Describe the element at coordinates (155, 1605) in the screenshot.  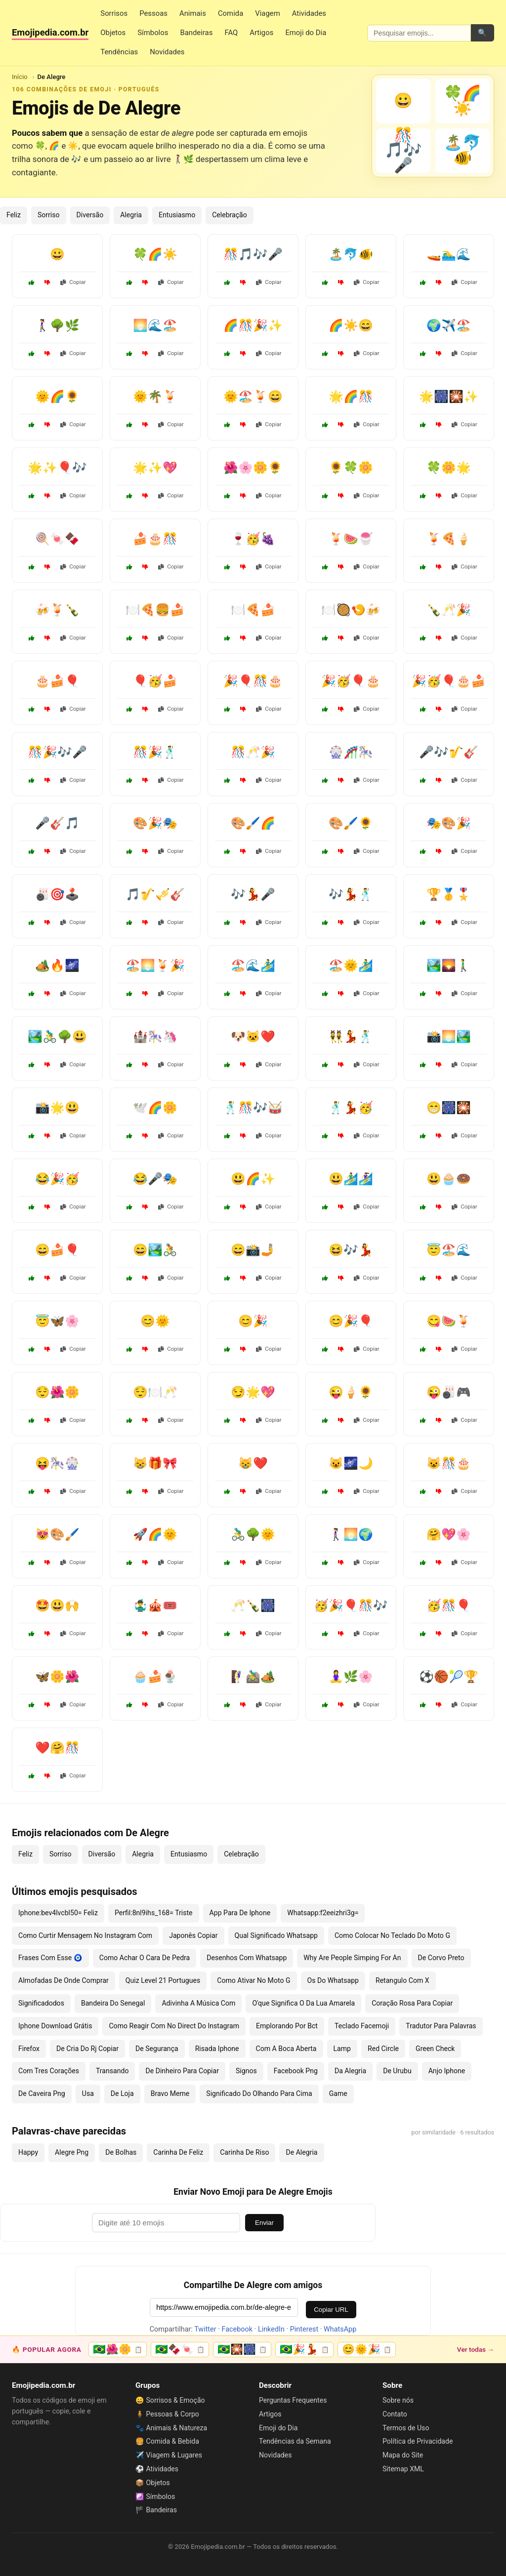
I see `🤹‍♂️🎪🎟️` at that location.